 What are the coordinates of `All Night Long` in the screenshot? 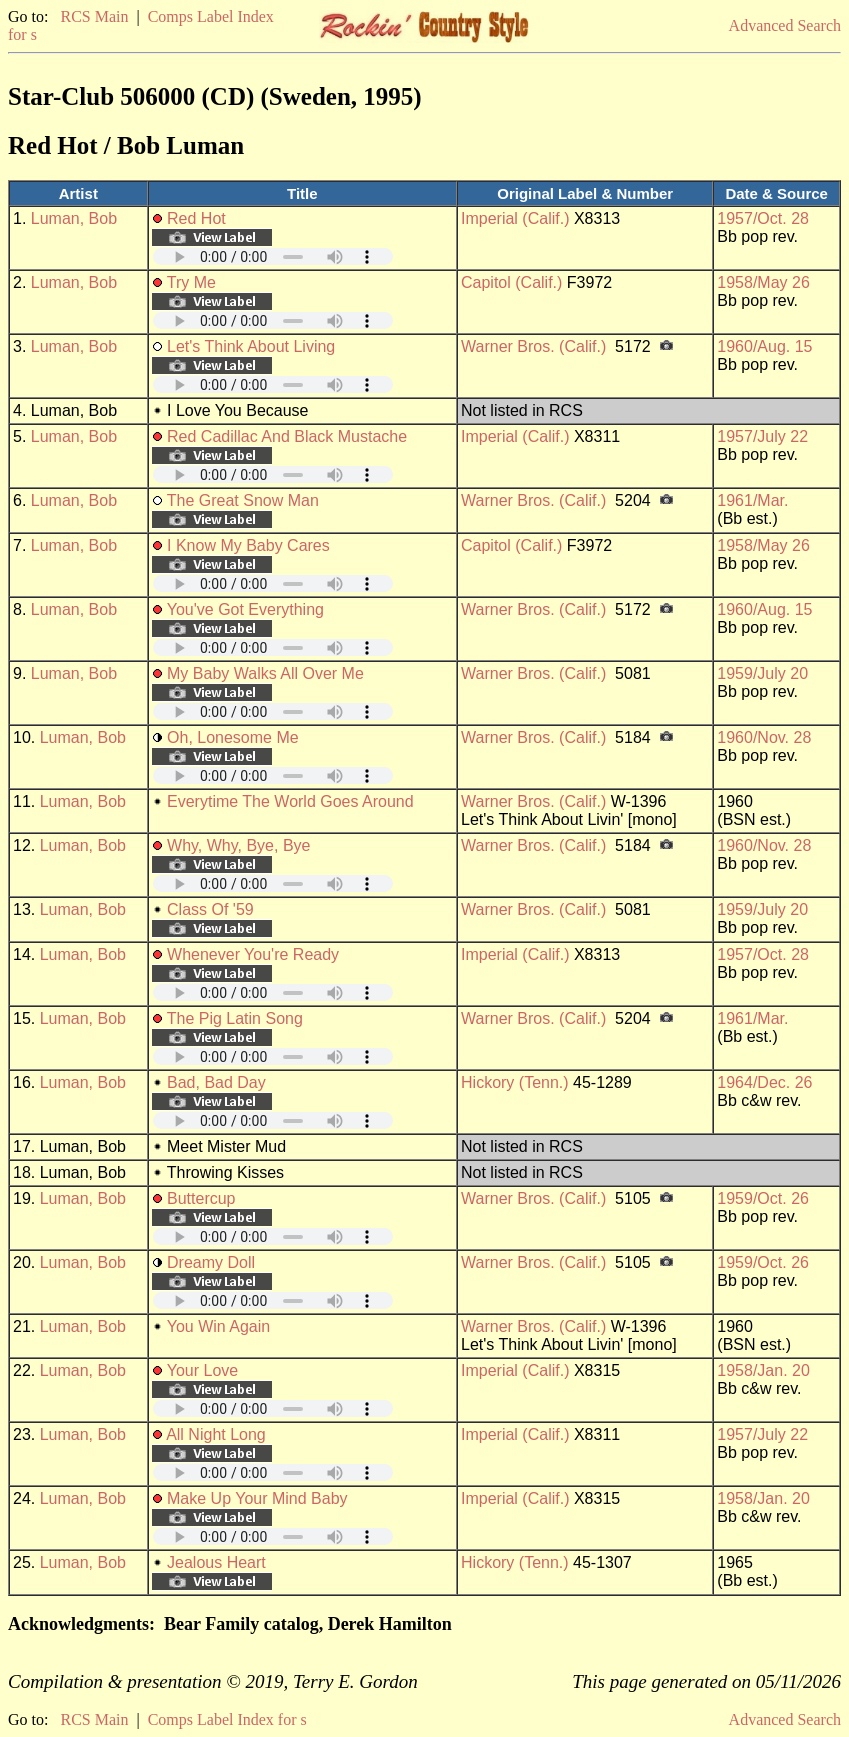 It's located at (216, 1434).